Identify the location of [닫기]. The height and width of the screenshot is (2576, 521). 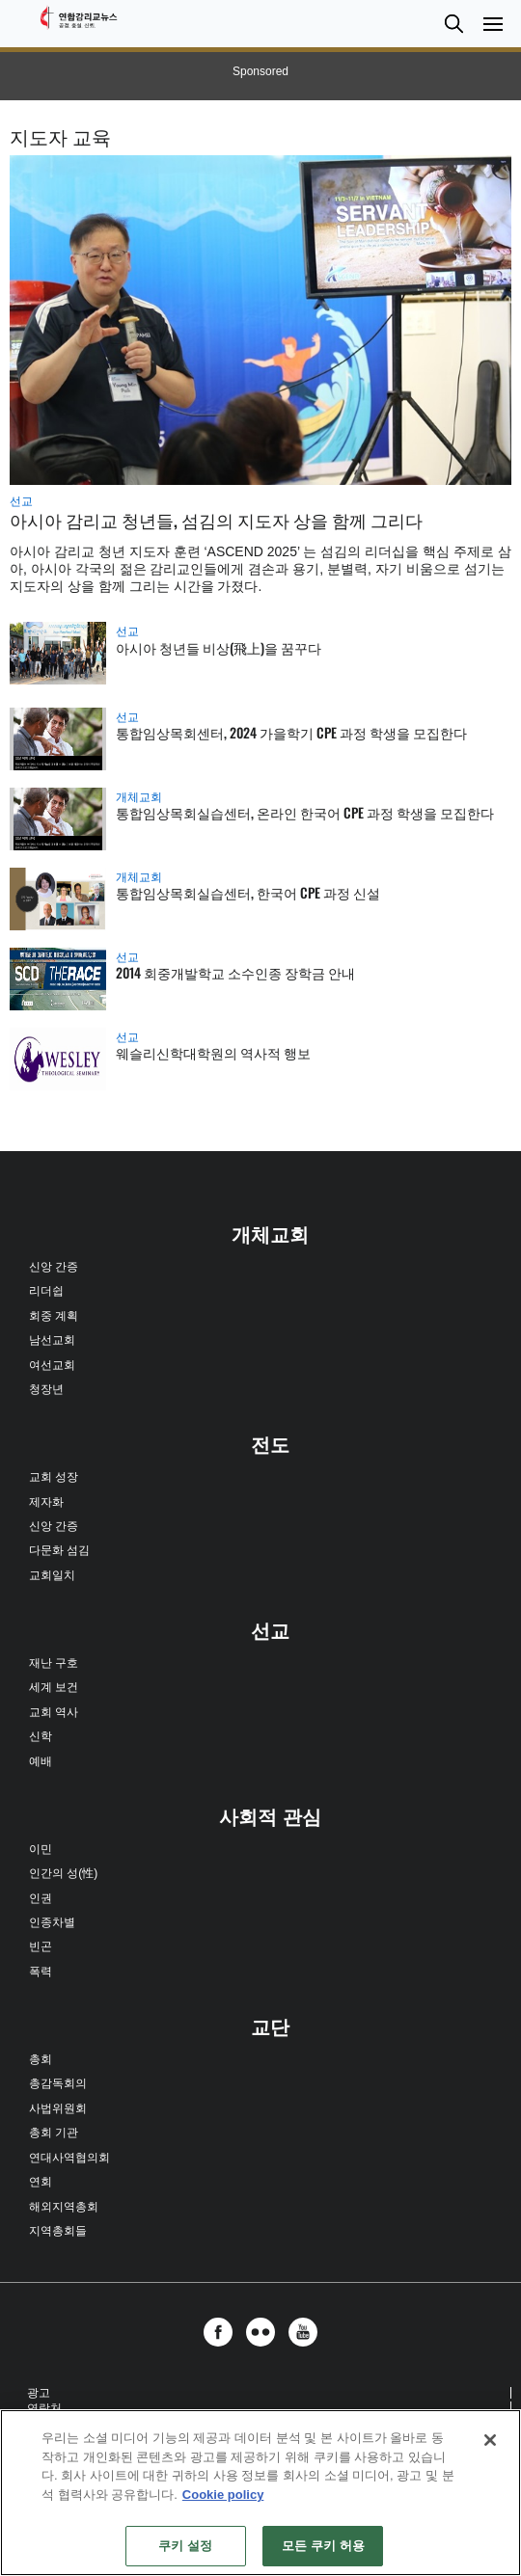
(490, 2440).